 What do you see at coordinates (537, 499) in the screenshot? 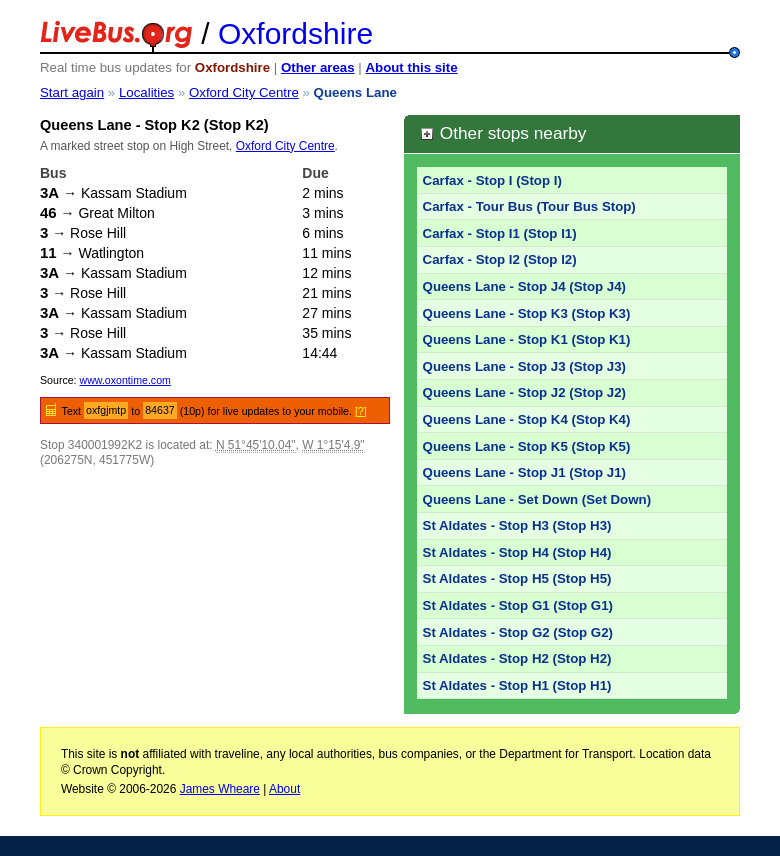
I see `Queens Lane - Set Down (Set Down)` at bounding box center [537, 499].